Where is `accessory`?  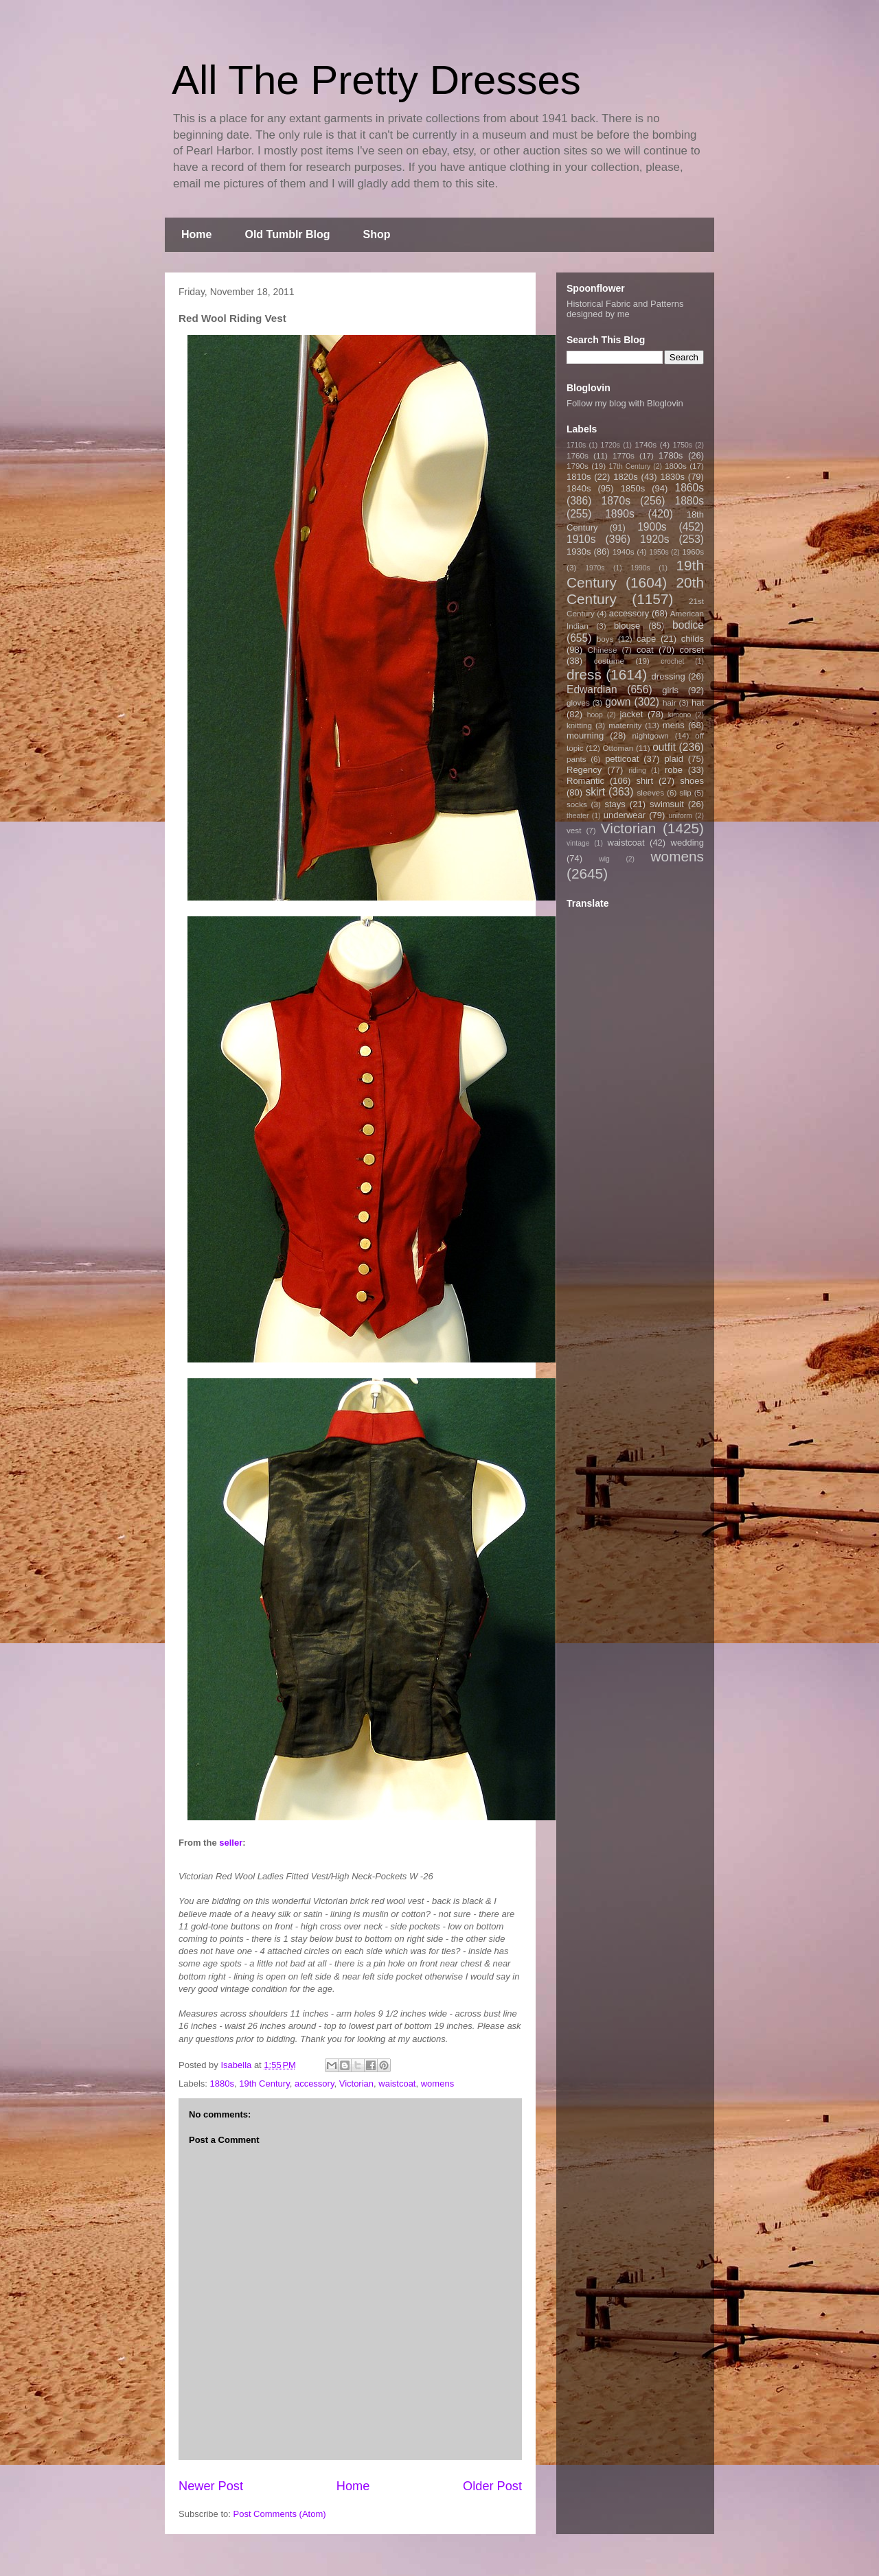 accessory is located at coordinates (314, 2083).